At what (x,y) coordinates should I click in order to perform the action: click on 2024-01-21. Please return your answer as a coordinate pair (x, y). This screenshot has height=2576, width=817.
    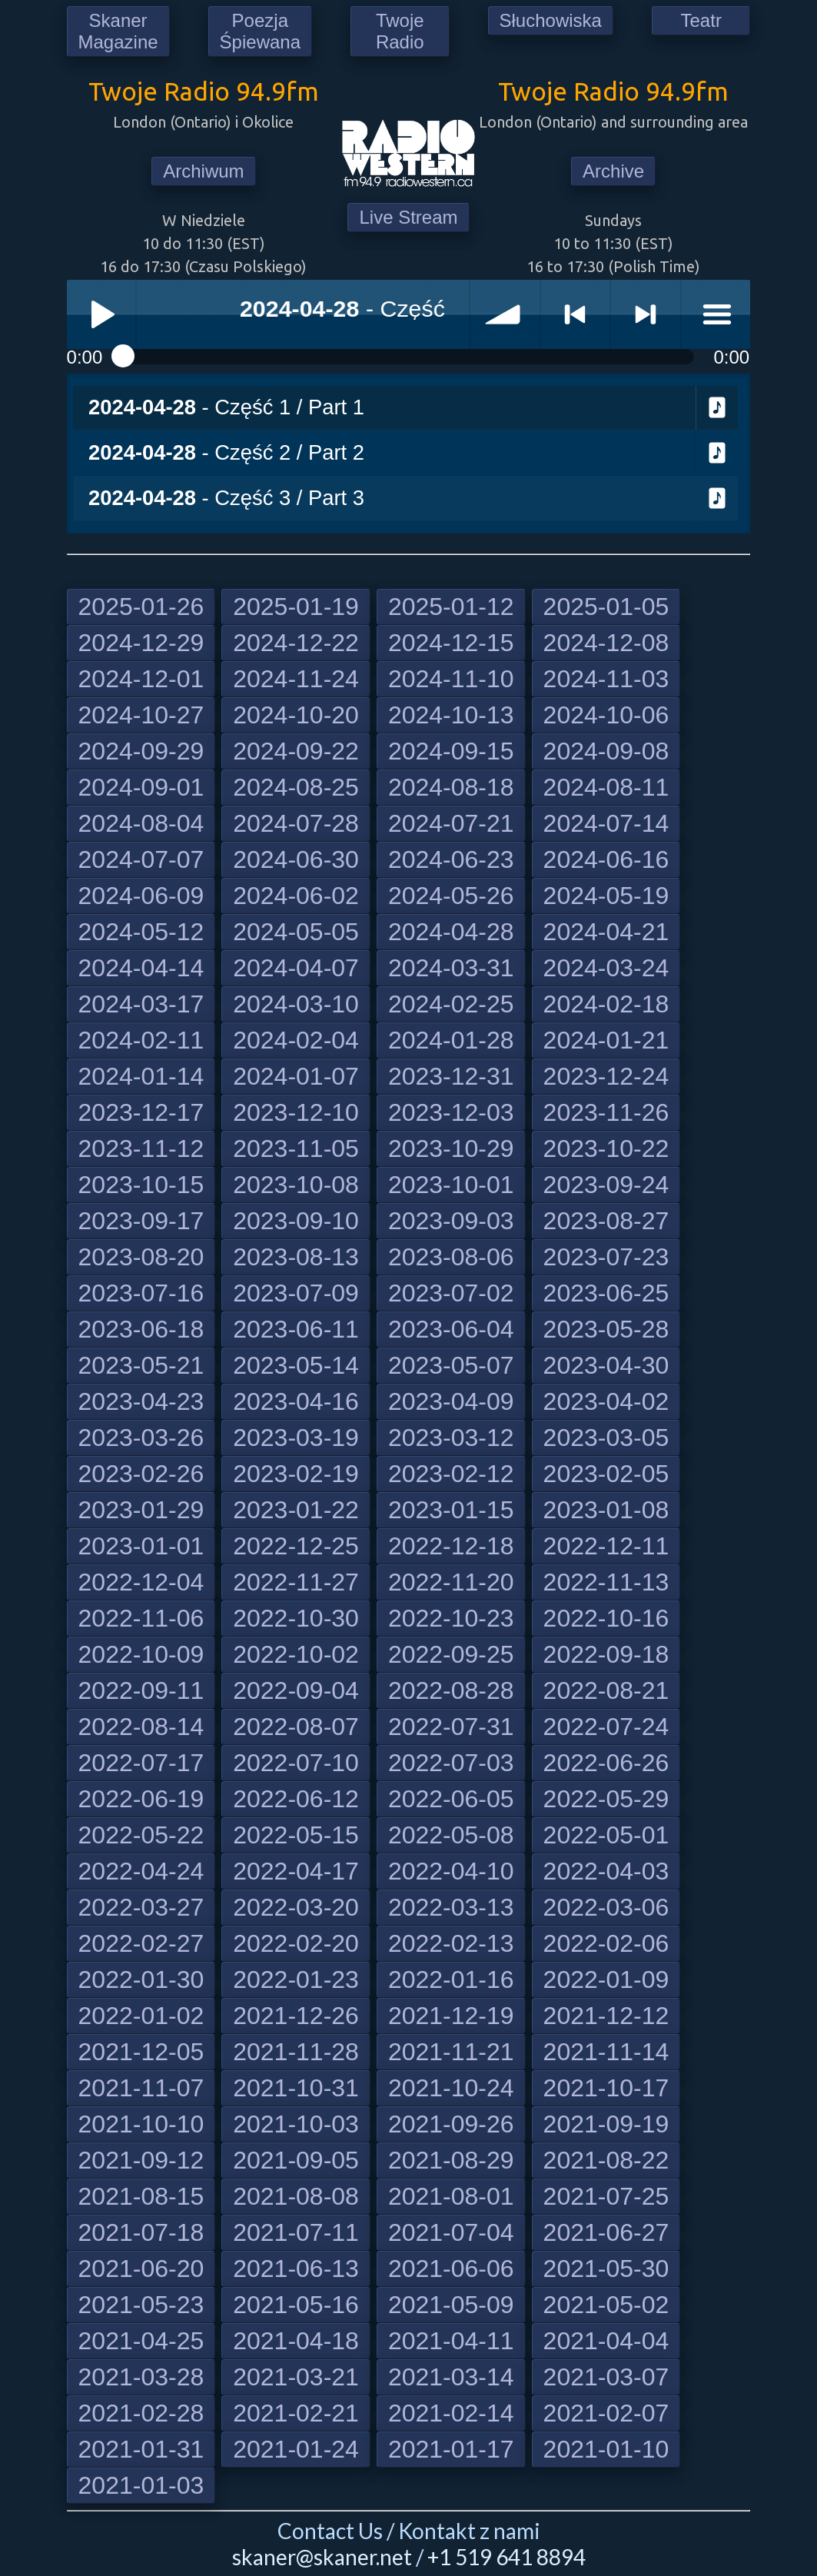
    Looking at the image, I should click on (606, 1040).